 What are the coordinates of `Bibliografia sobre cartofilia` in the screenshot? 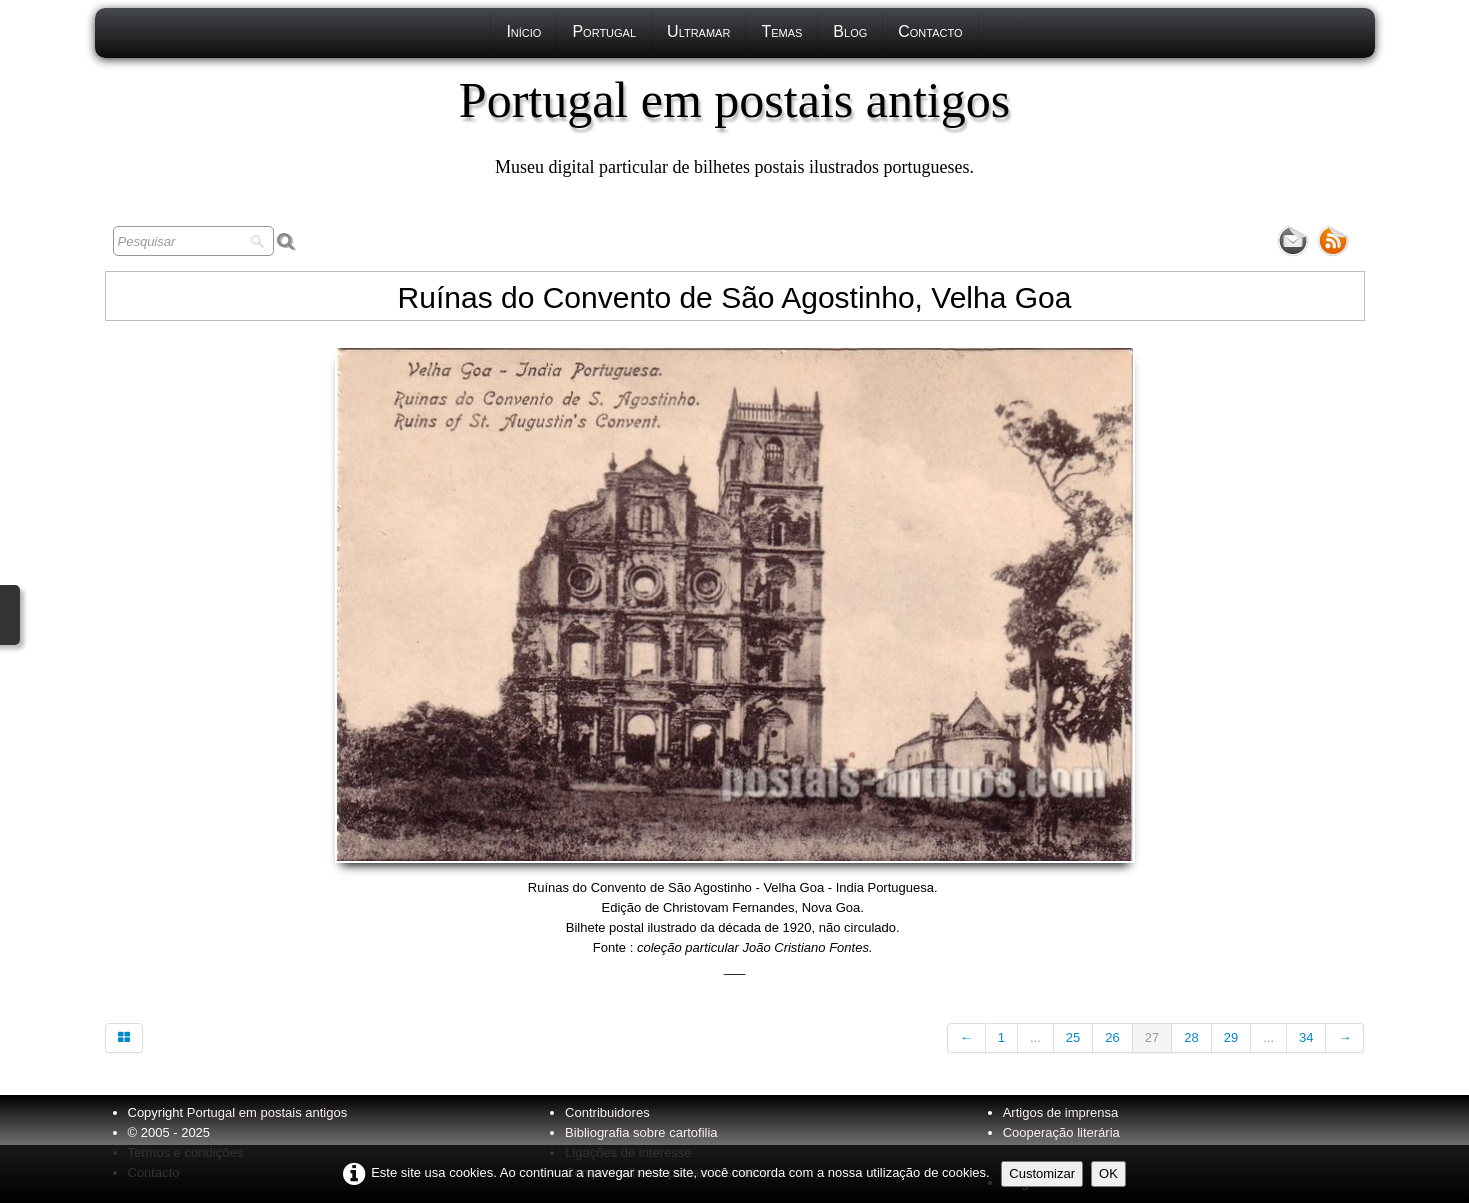 It's located at (641, 1132).